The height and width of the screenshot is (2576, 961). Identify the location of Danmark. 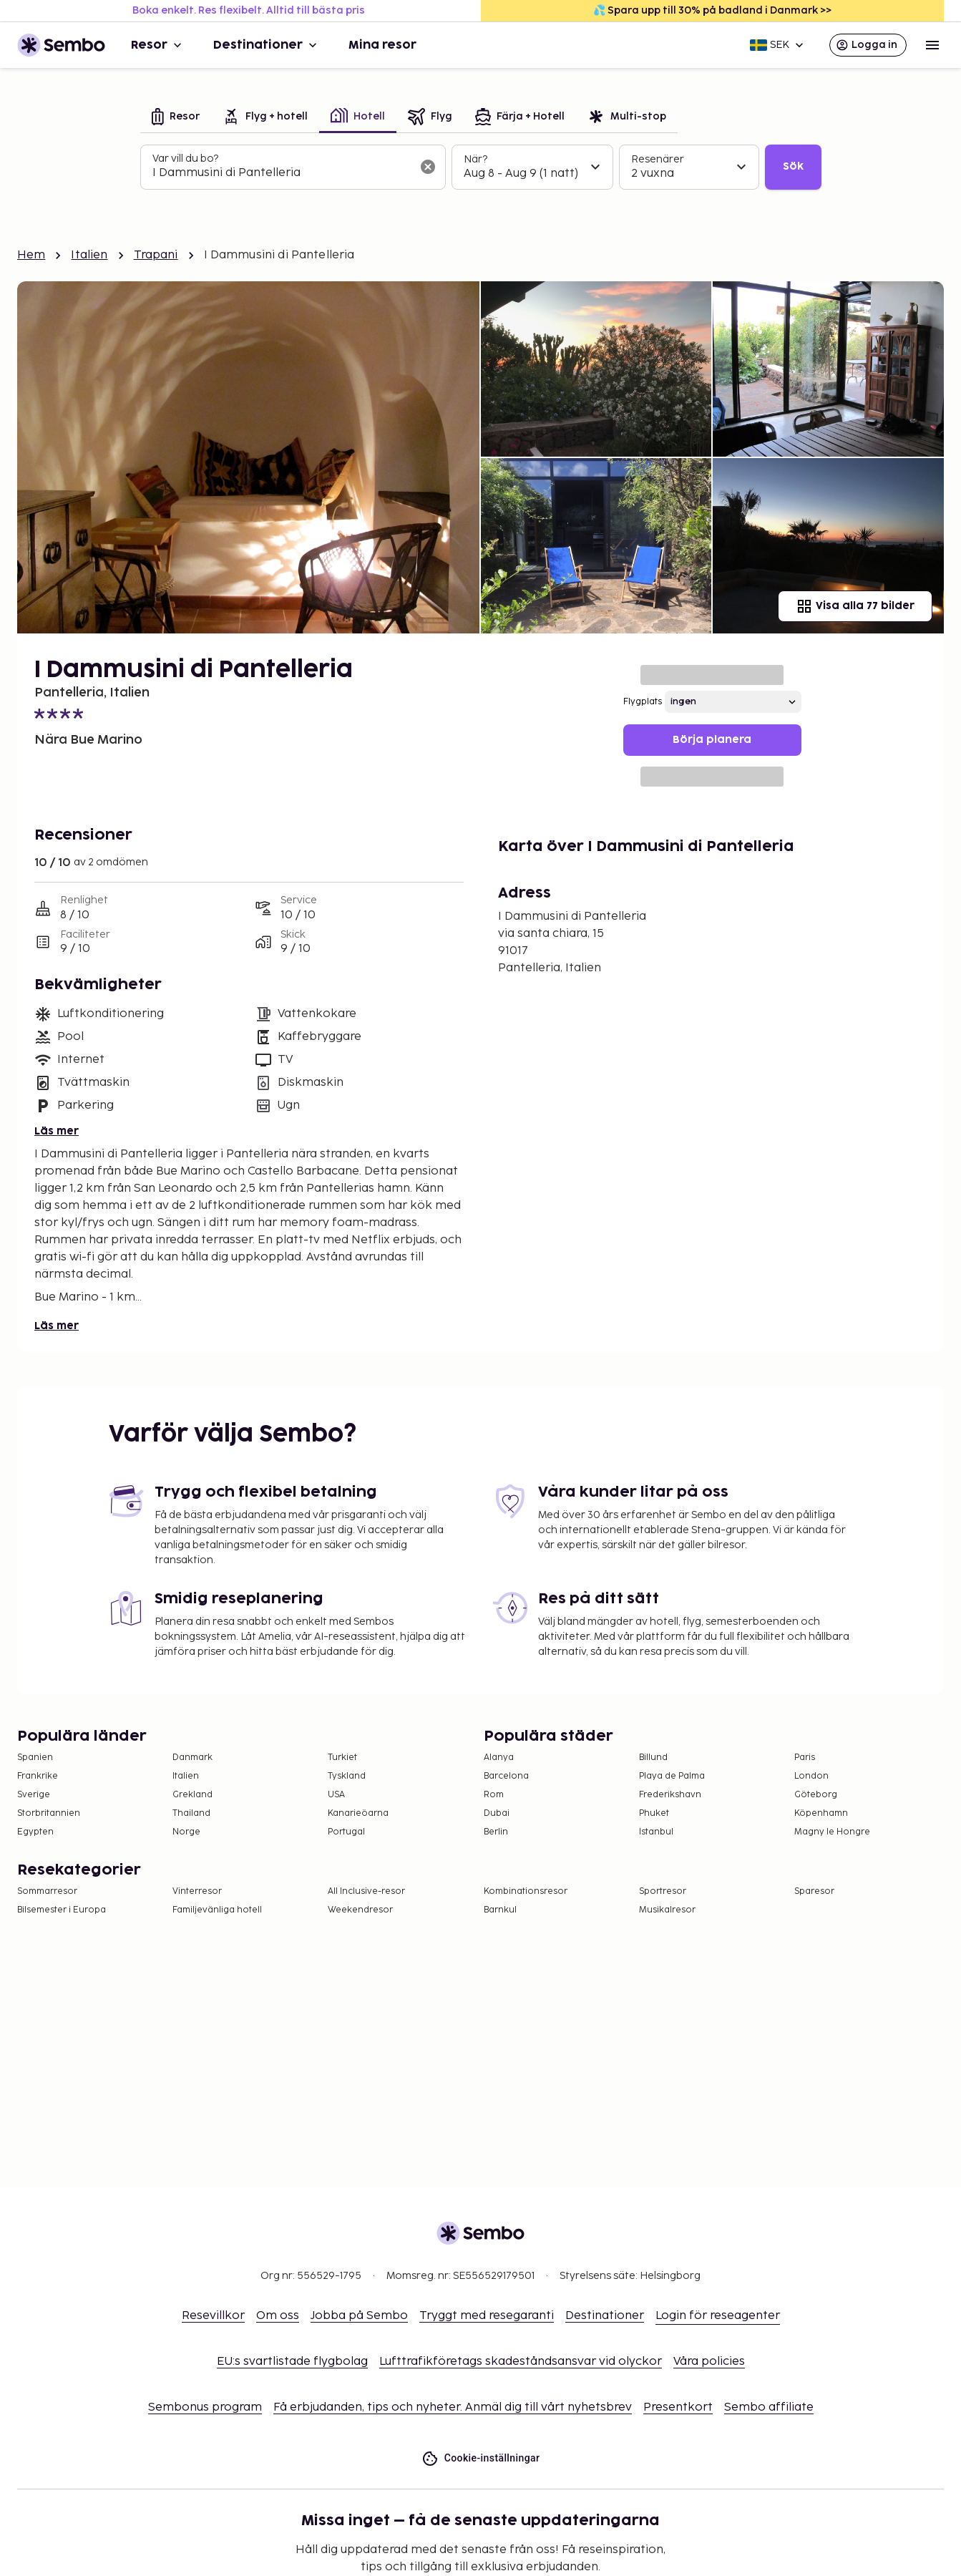
(192, 1757).